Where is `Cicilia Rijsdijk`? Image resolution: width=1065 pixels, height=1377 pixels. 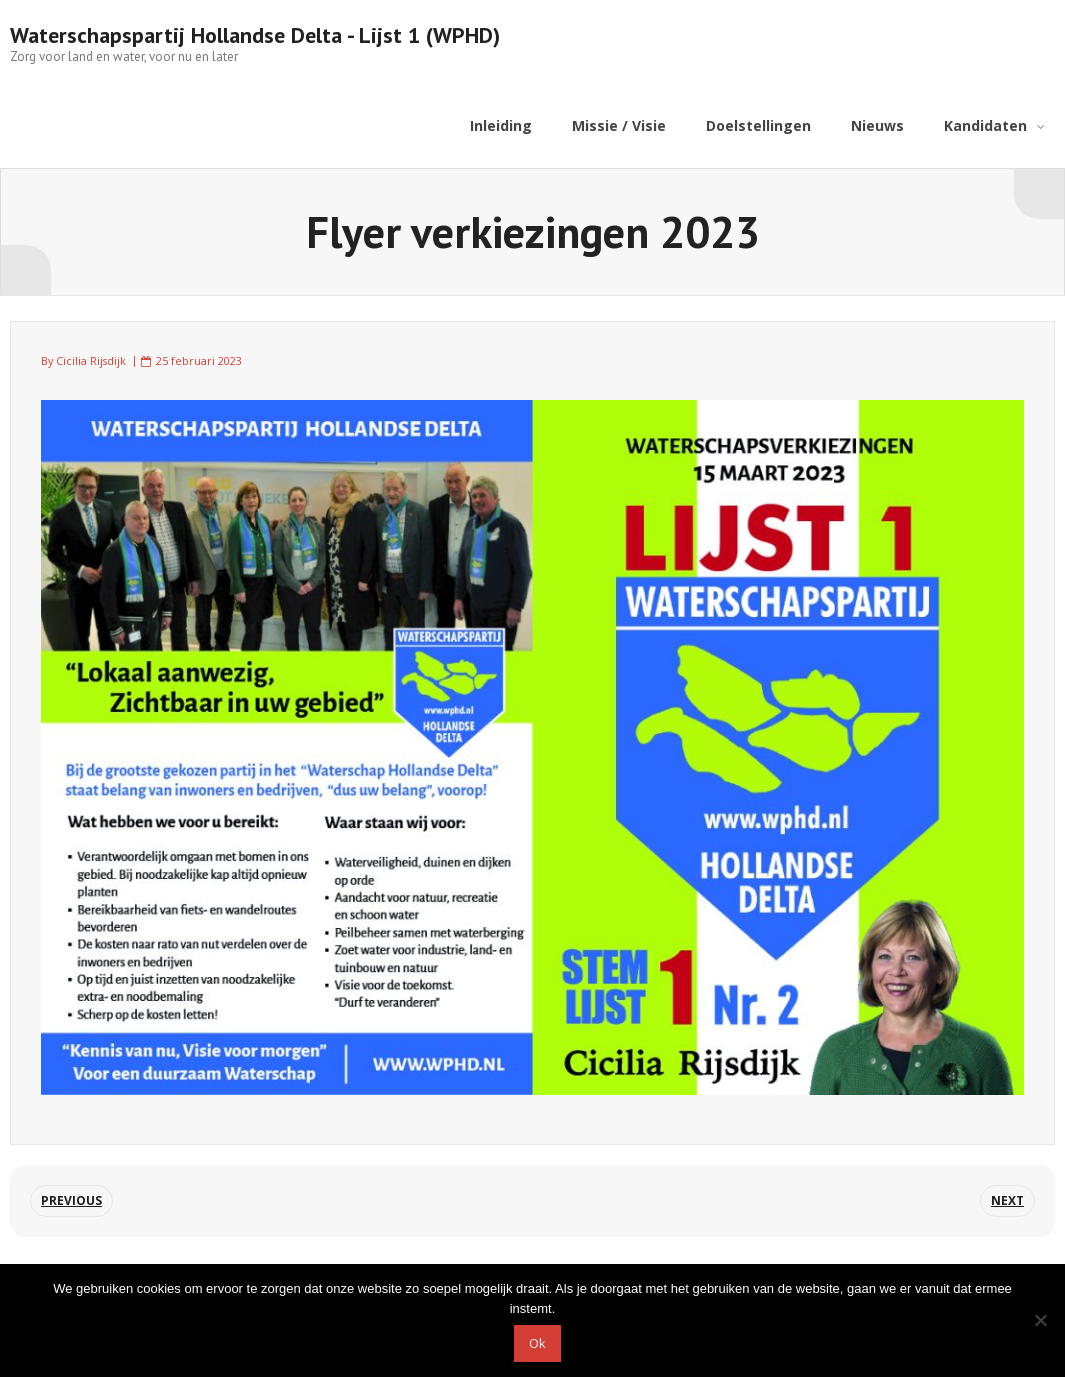
Cicilia Rijsdijk is located at coordinates (91, 360).